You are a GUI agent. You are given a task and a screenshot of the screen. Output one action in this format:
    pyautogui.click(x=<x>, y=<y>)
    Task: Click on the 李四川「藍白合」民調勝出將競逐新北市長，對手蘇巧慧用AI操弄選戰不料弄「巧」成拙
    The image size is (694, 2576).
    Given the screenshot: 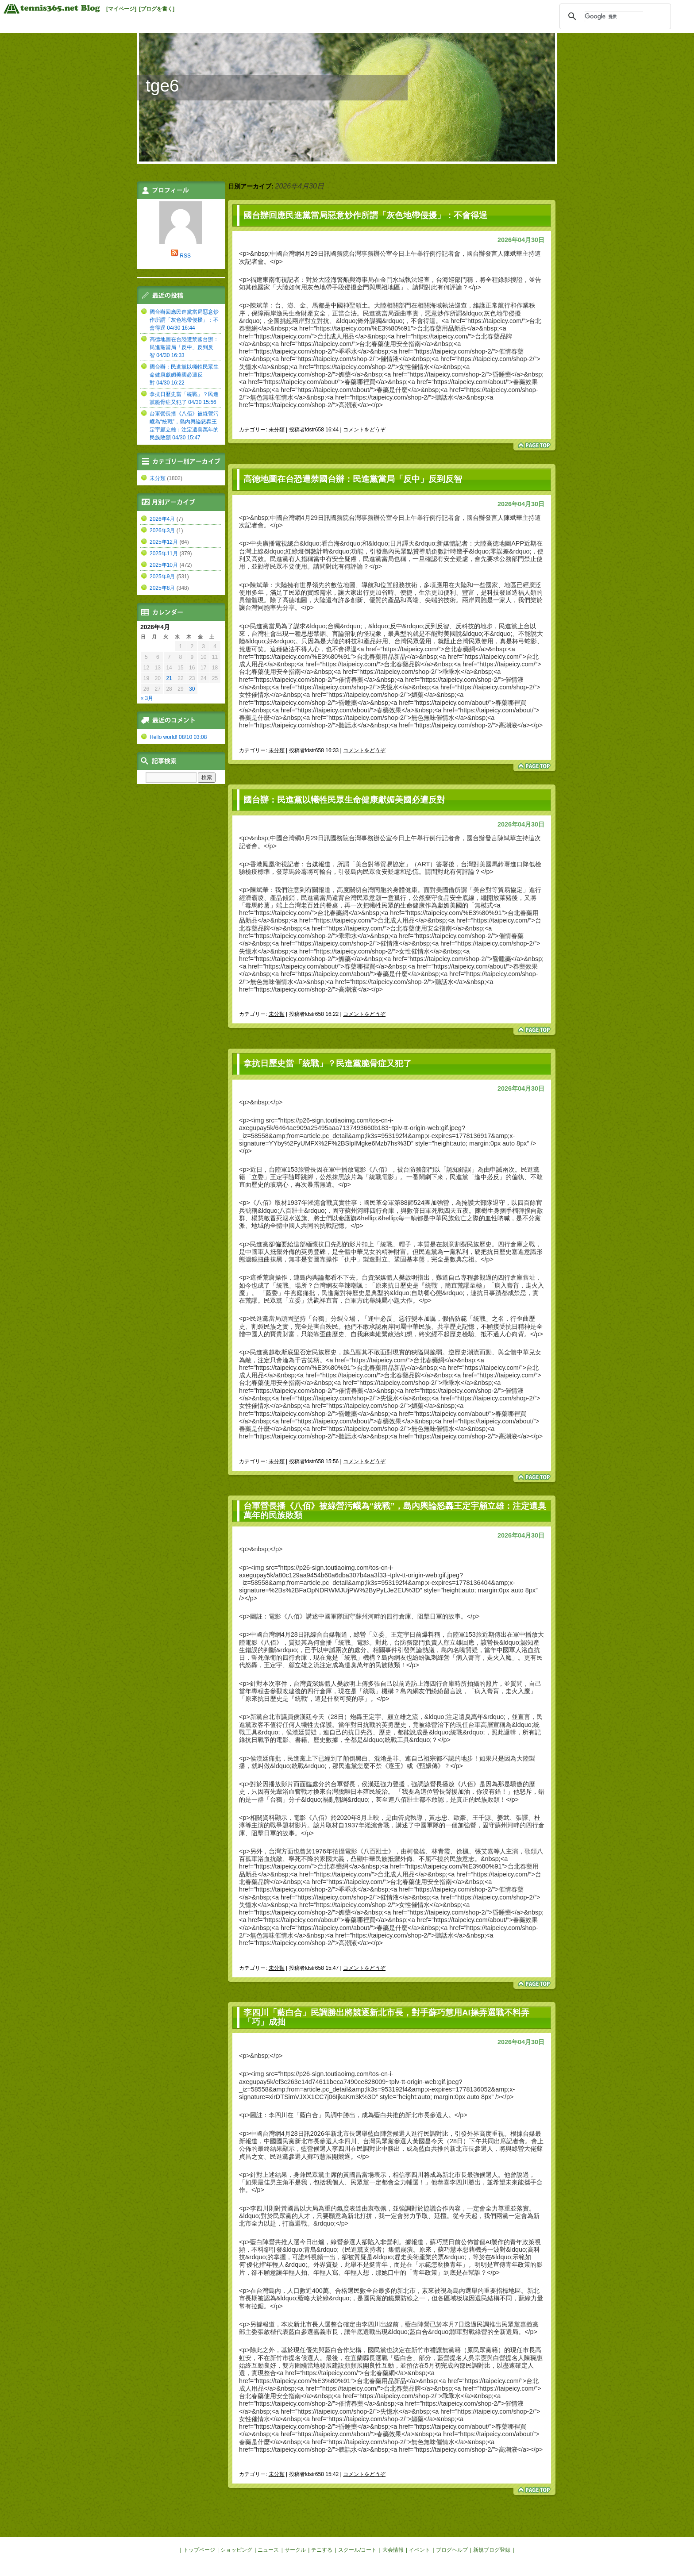 What is the action you would take?
    pyautogui.click(x=386, y=2017)
    